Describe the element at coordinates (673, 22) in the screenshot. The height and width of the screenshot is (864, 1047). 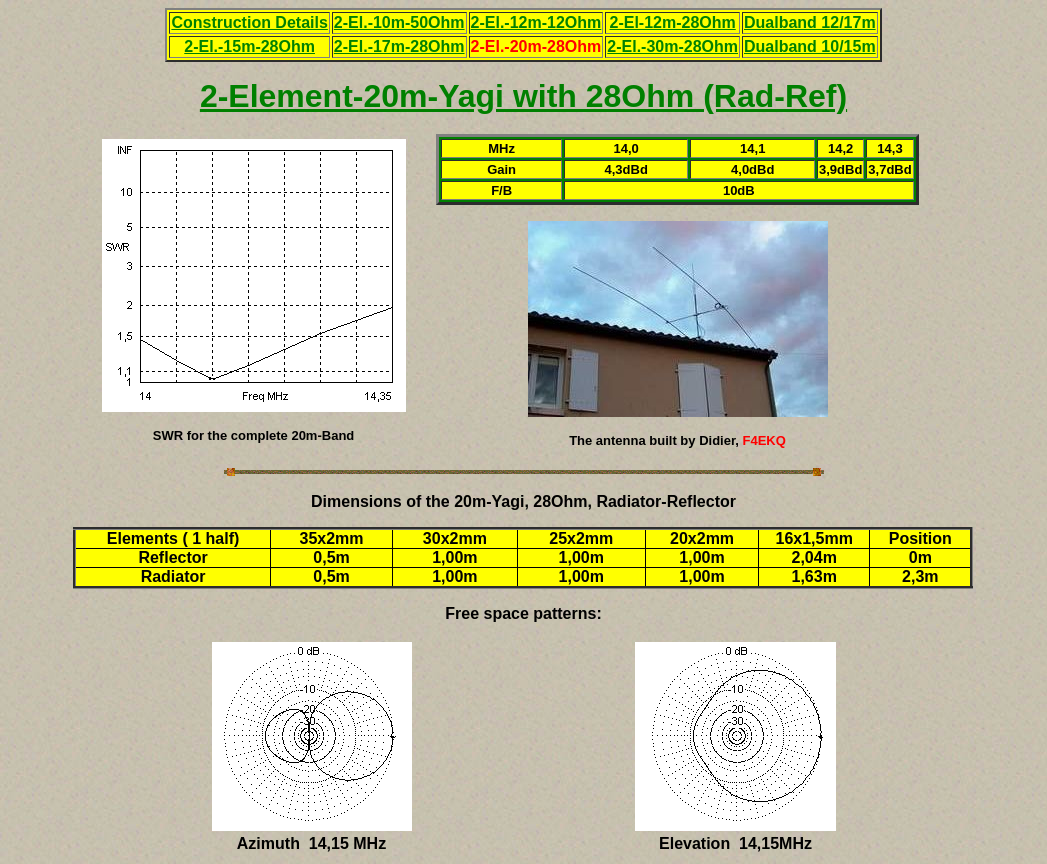
I see `2-El-12m-28Ohm` at that location.